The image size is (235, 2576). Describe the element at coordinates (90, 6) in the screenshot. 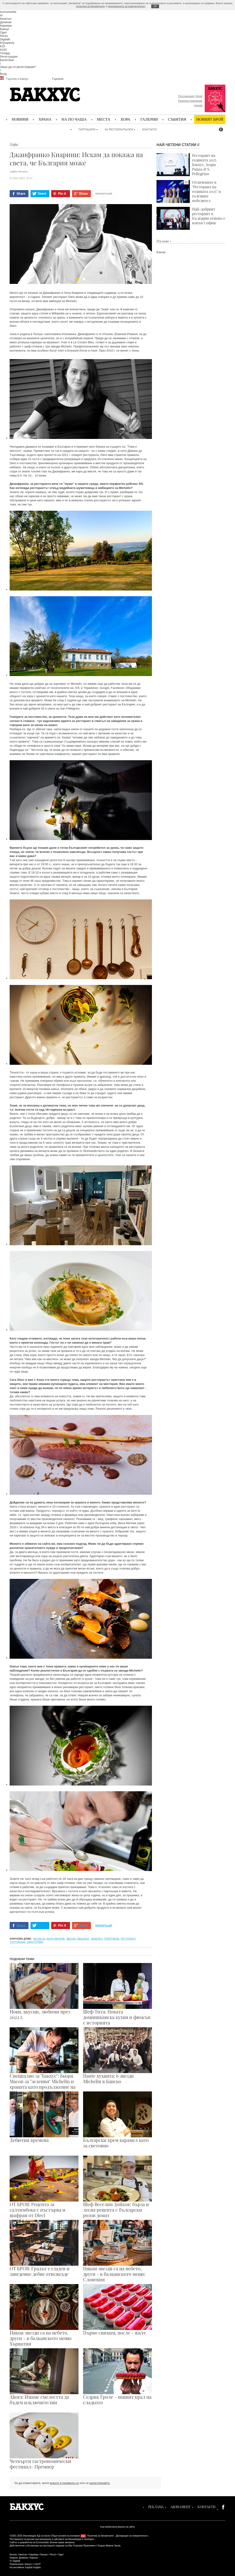

I see `политика за бисквитките` at that location.